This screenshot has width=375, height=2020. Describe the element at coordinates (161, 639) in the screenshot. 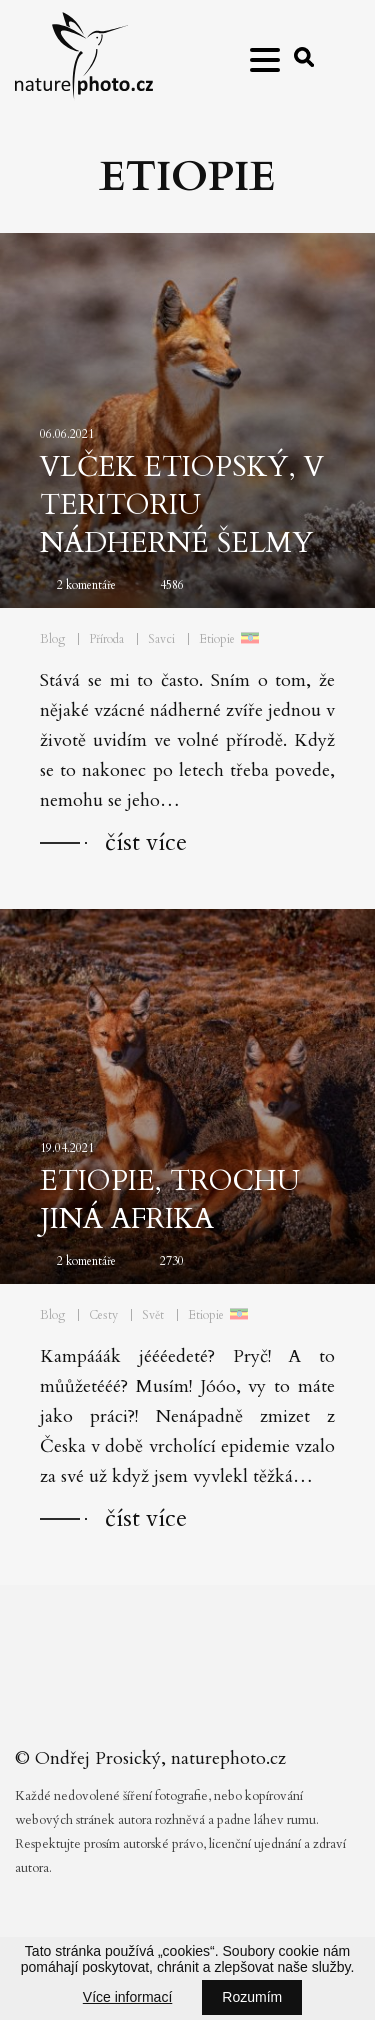

I see `Savci` at that location.